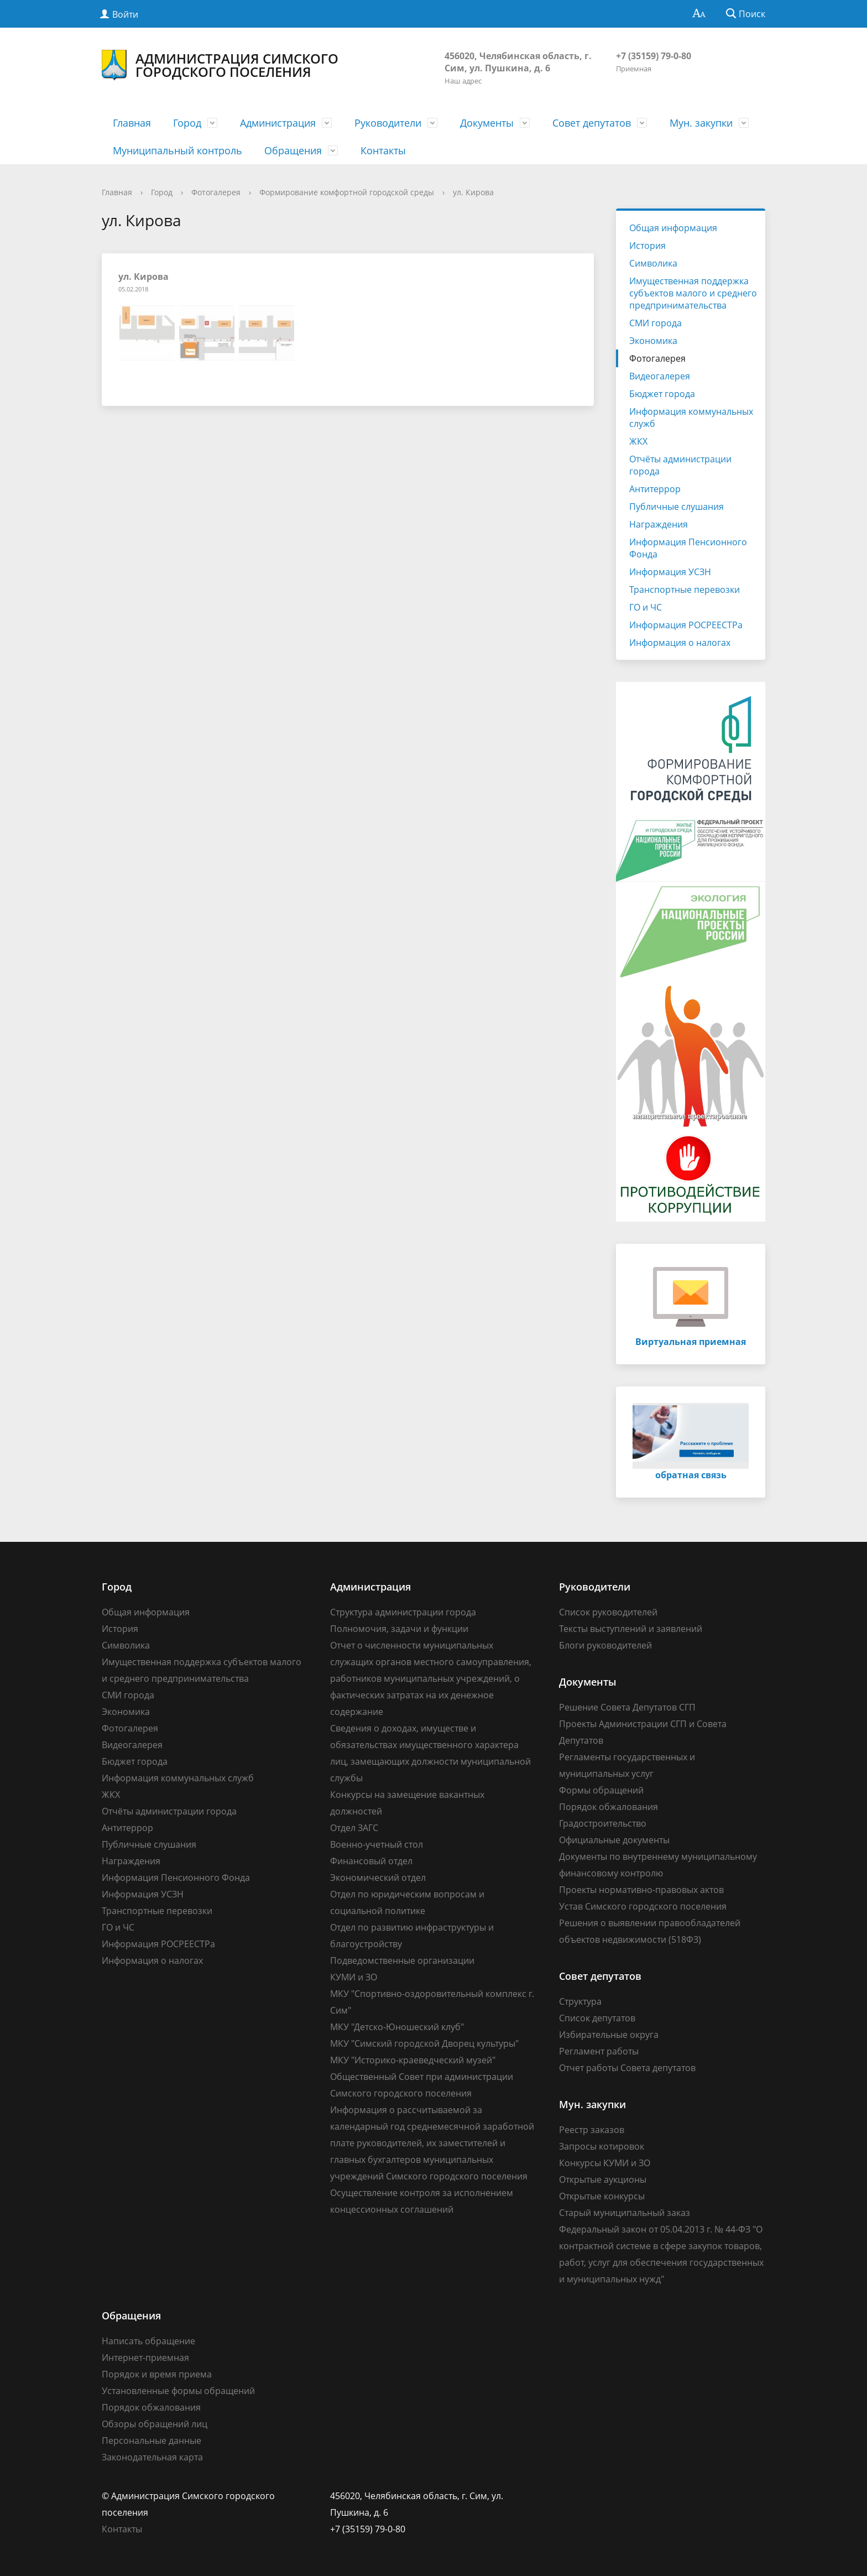  What do you see at coordinates (591, 2130) in the screenshot?
I see `Реестр заказов` at bounding box center [591, 2130].